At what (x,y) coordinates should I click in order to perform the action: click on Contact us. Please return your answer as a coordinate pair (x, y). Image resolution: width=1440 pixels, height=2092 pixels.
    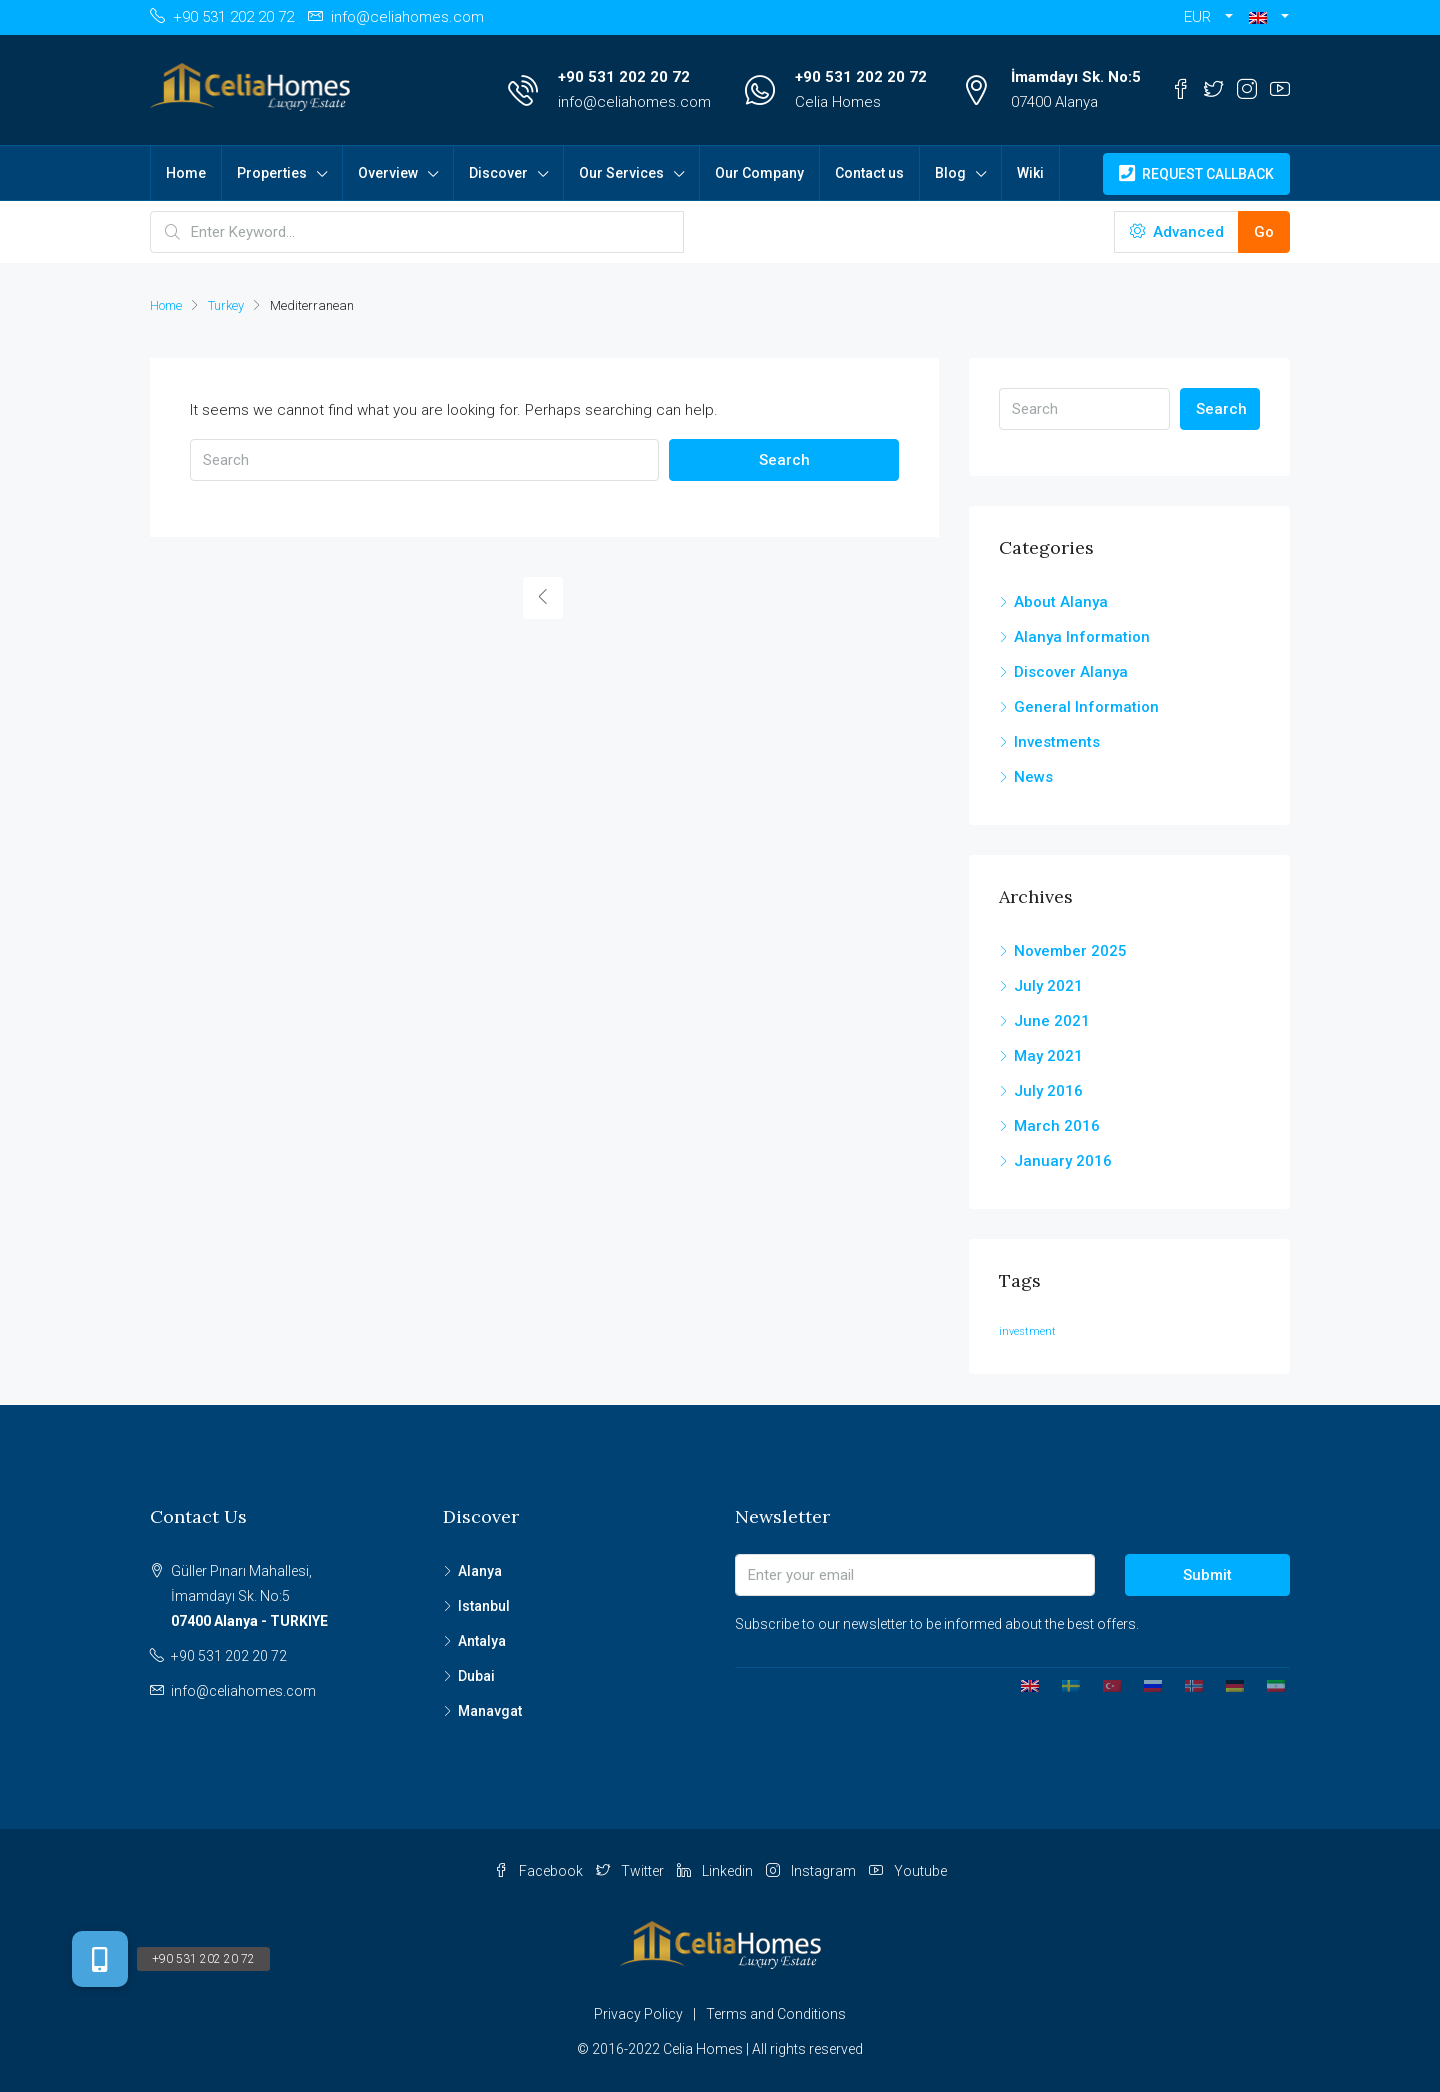
    Looking at the image, I should click on (869, 173).